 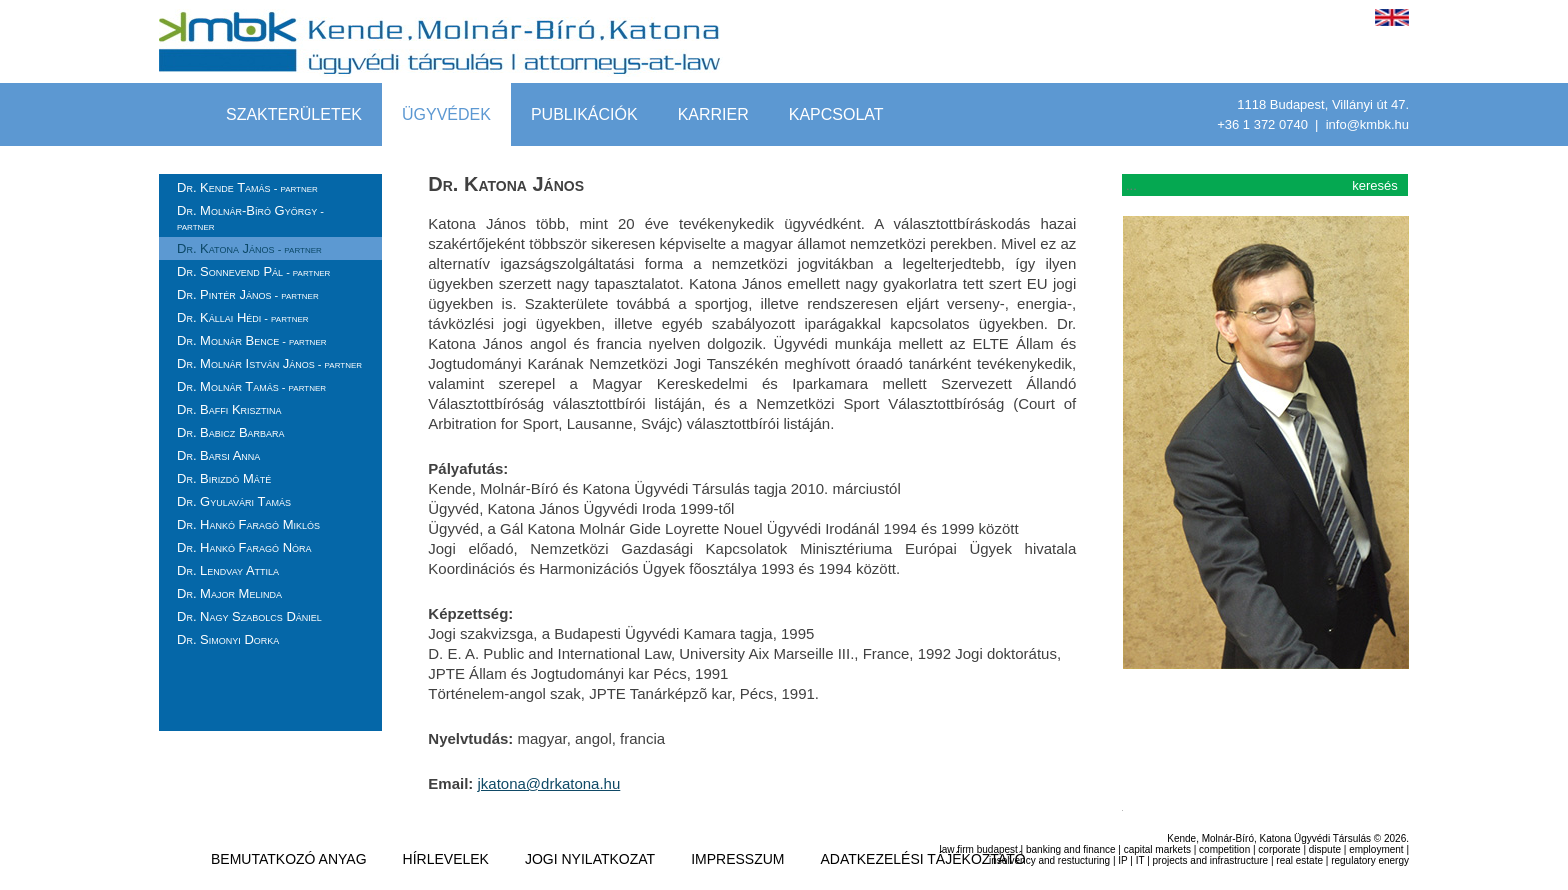 What do you see at coordinates (269, 363) in the screenshot?
I see `Dr. Molnár István János` at bounding box center [269, 363].